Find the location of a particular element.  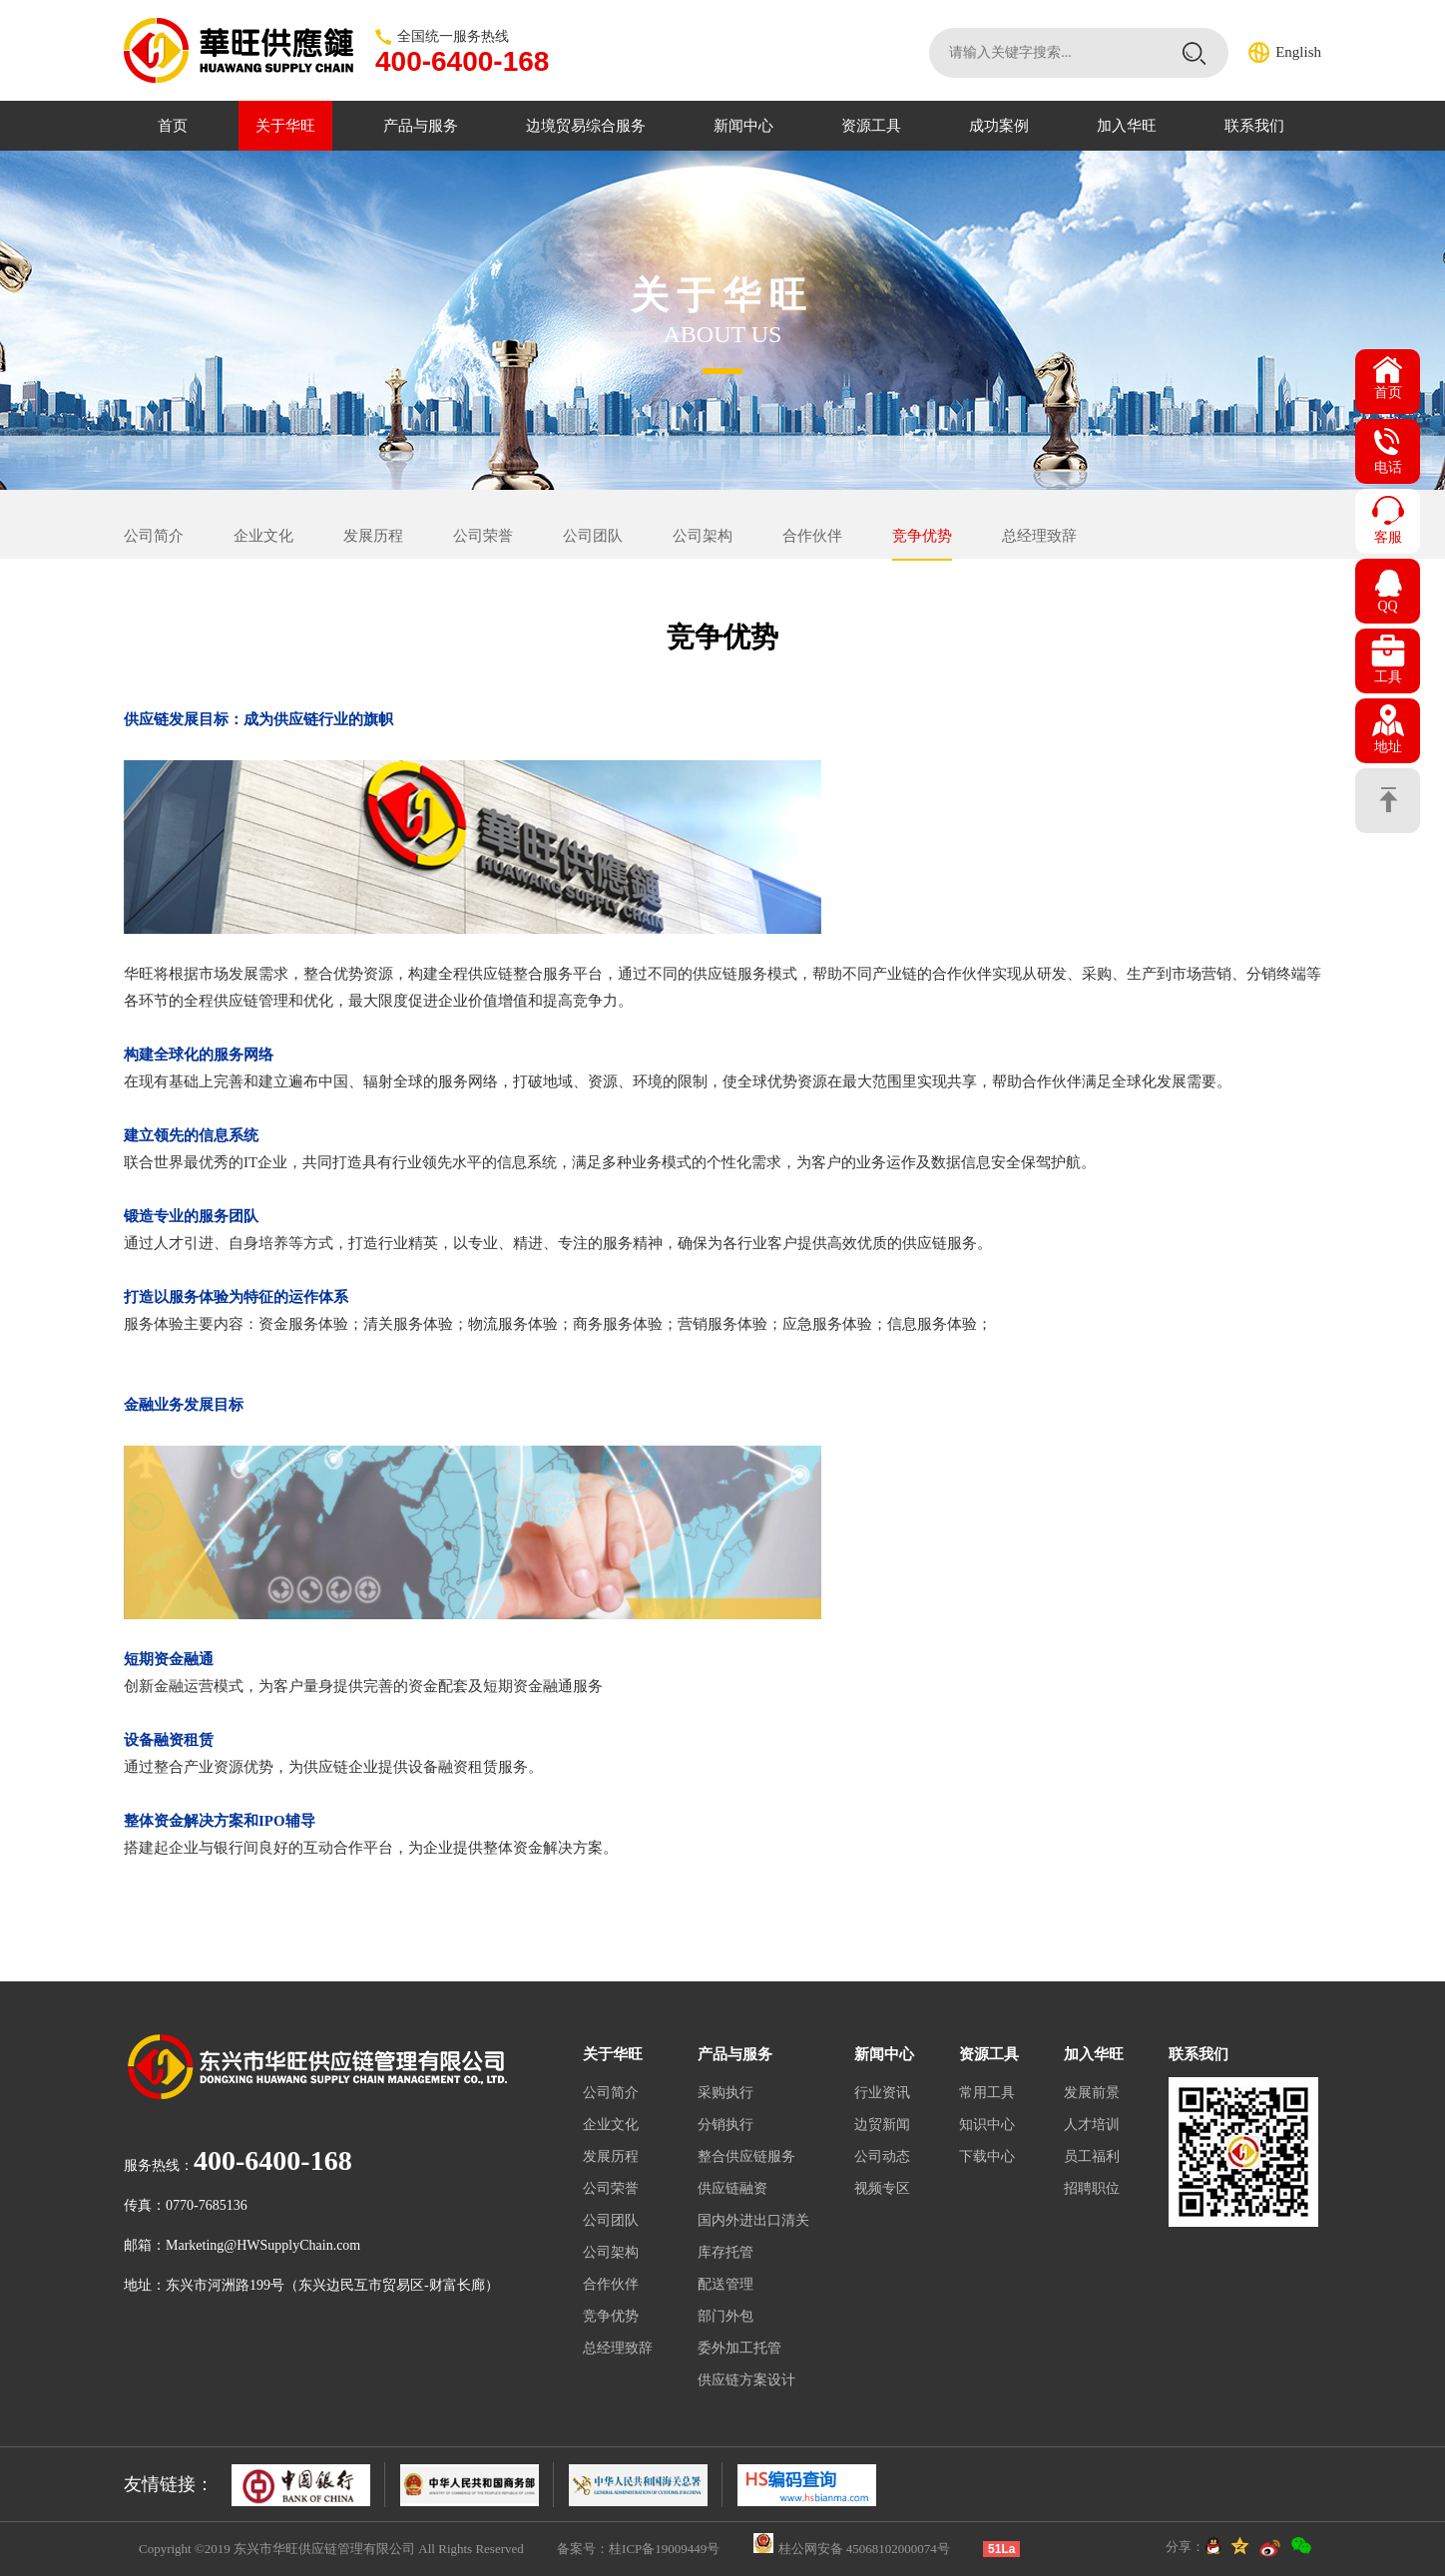

部门外包 is located at coordinates (725, 2316).